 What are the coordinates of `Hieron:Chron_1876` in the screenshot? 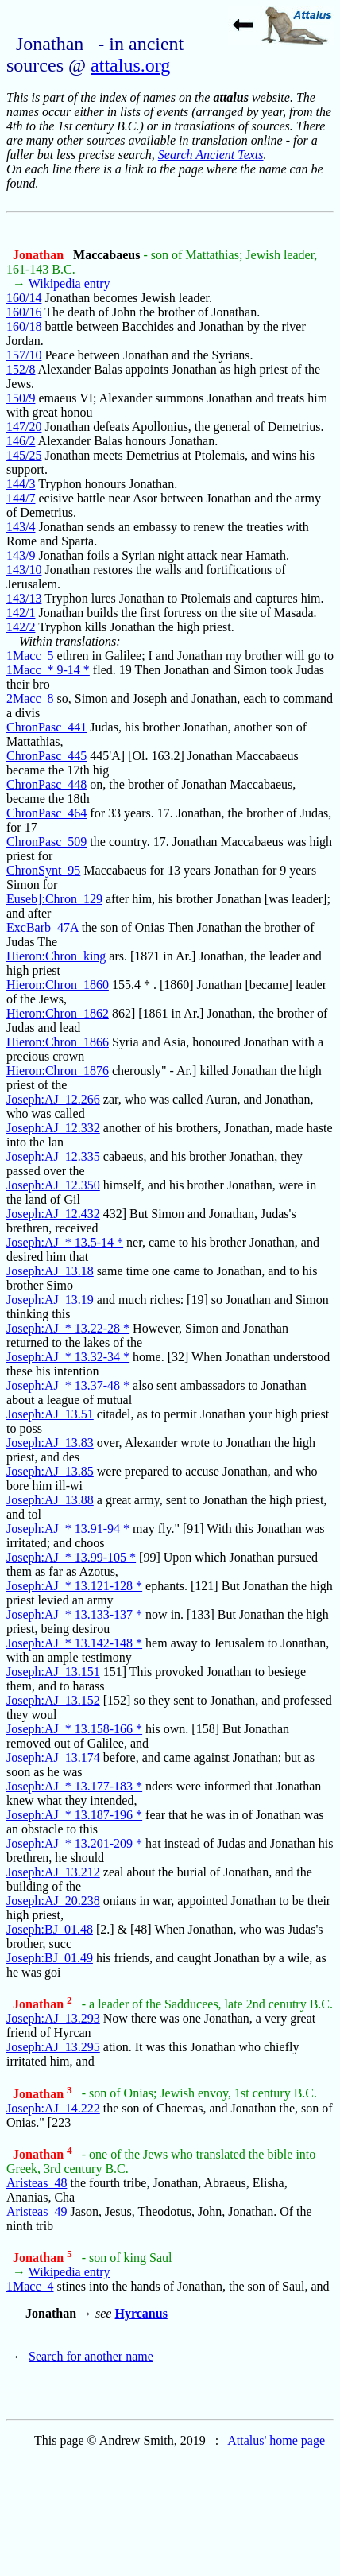 It's located at (57, 1070).